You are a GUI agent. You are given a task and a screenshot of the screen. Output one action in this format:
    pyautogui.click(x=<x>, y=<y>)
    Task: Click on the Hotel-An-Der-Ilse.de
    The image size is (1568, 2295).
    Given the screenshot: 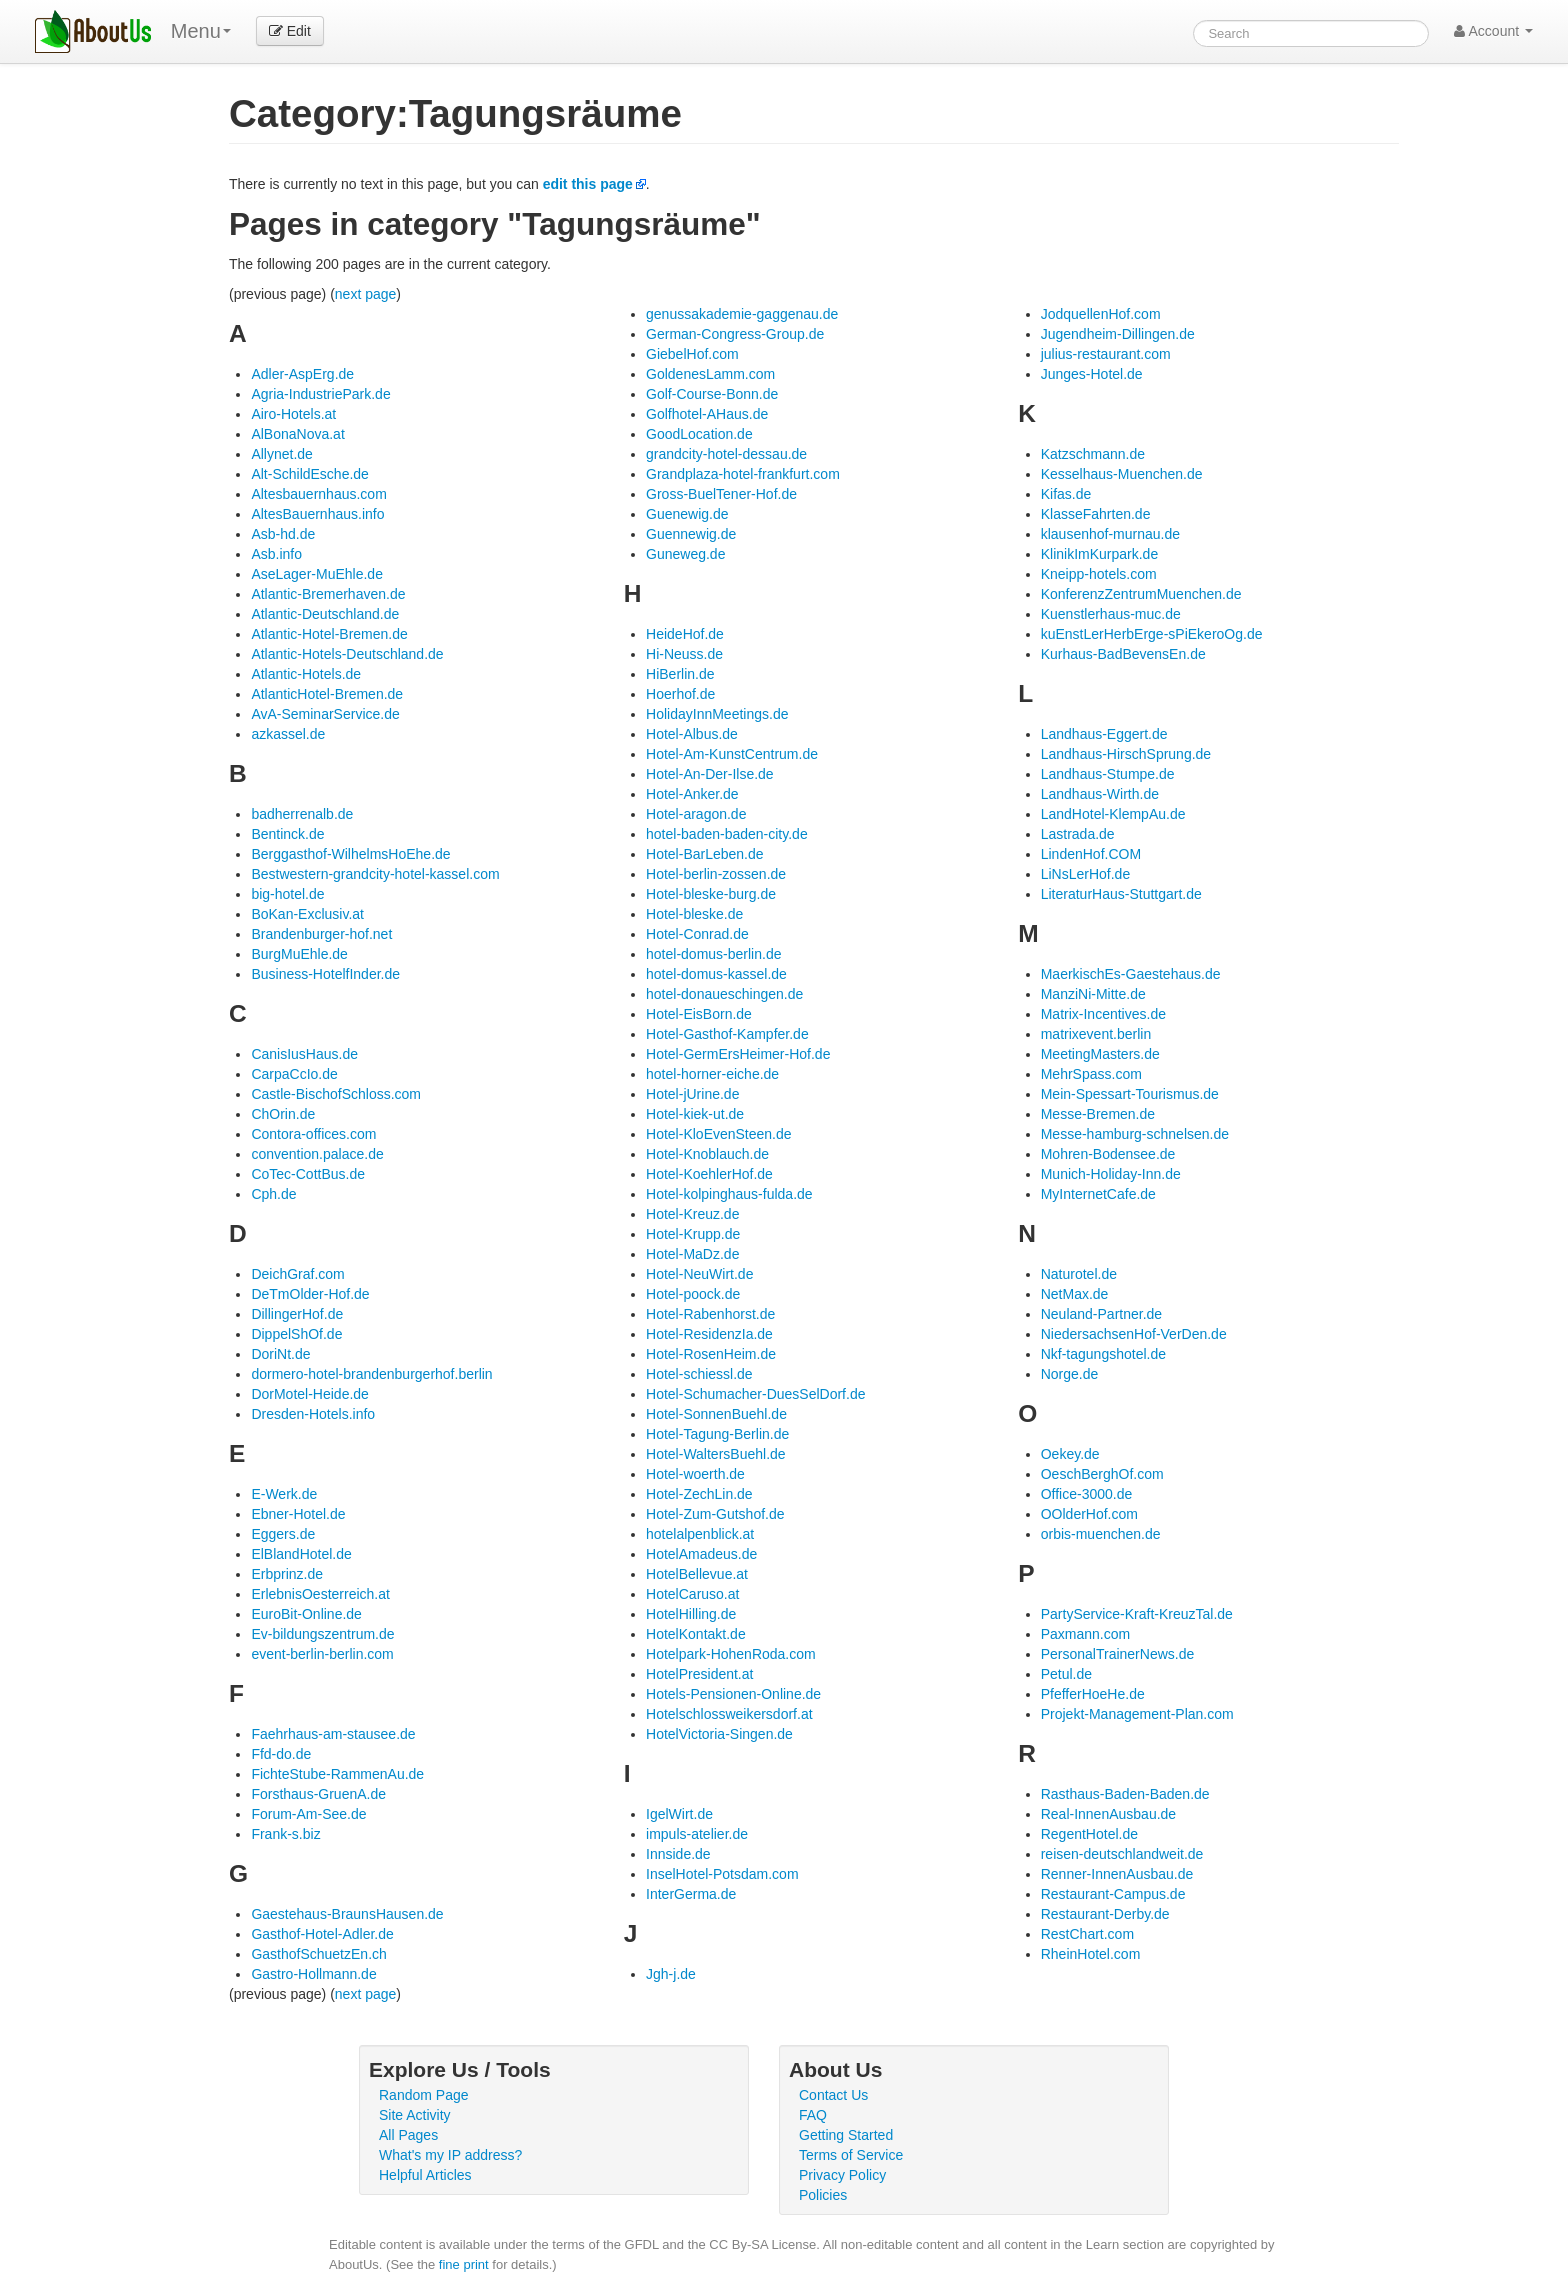 What is the action you would take?
    pyautogui.click(x=710, y=774)
    